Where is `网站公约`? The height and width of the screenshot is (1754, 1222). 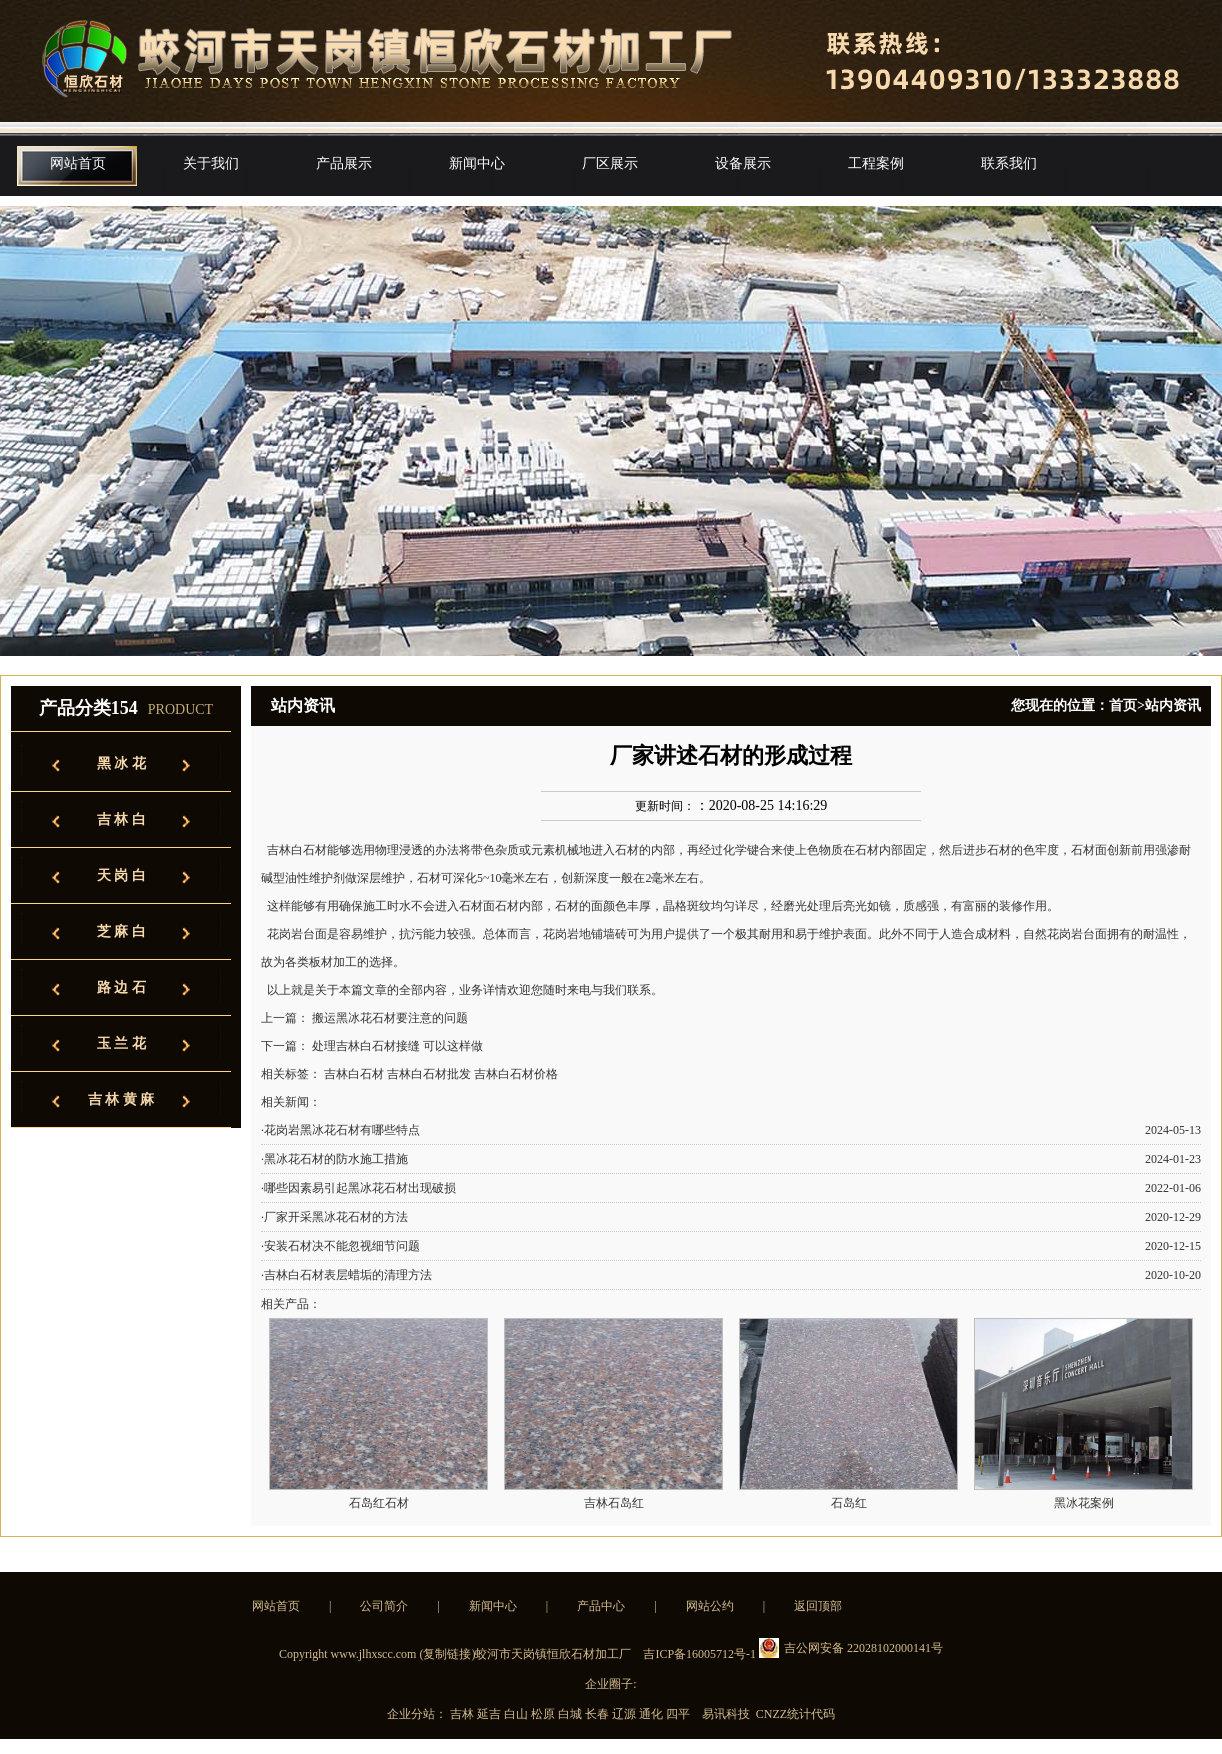 网站公约 is located at coordinates (710, 1606).